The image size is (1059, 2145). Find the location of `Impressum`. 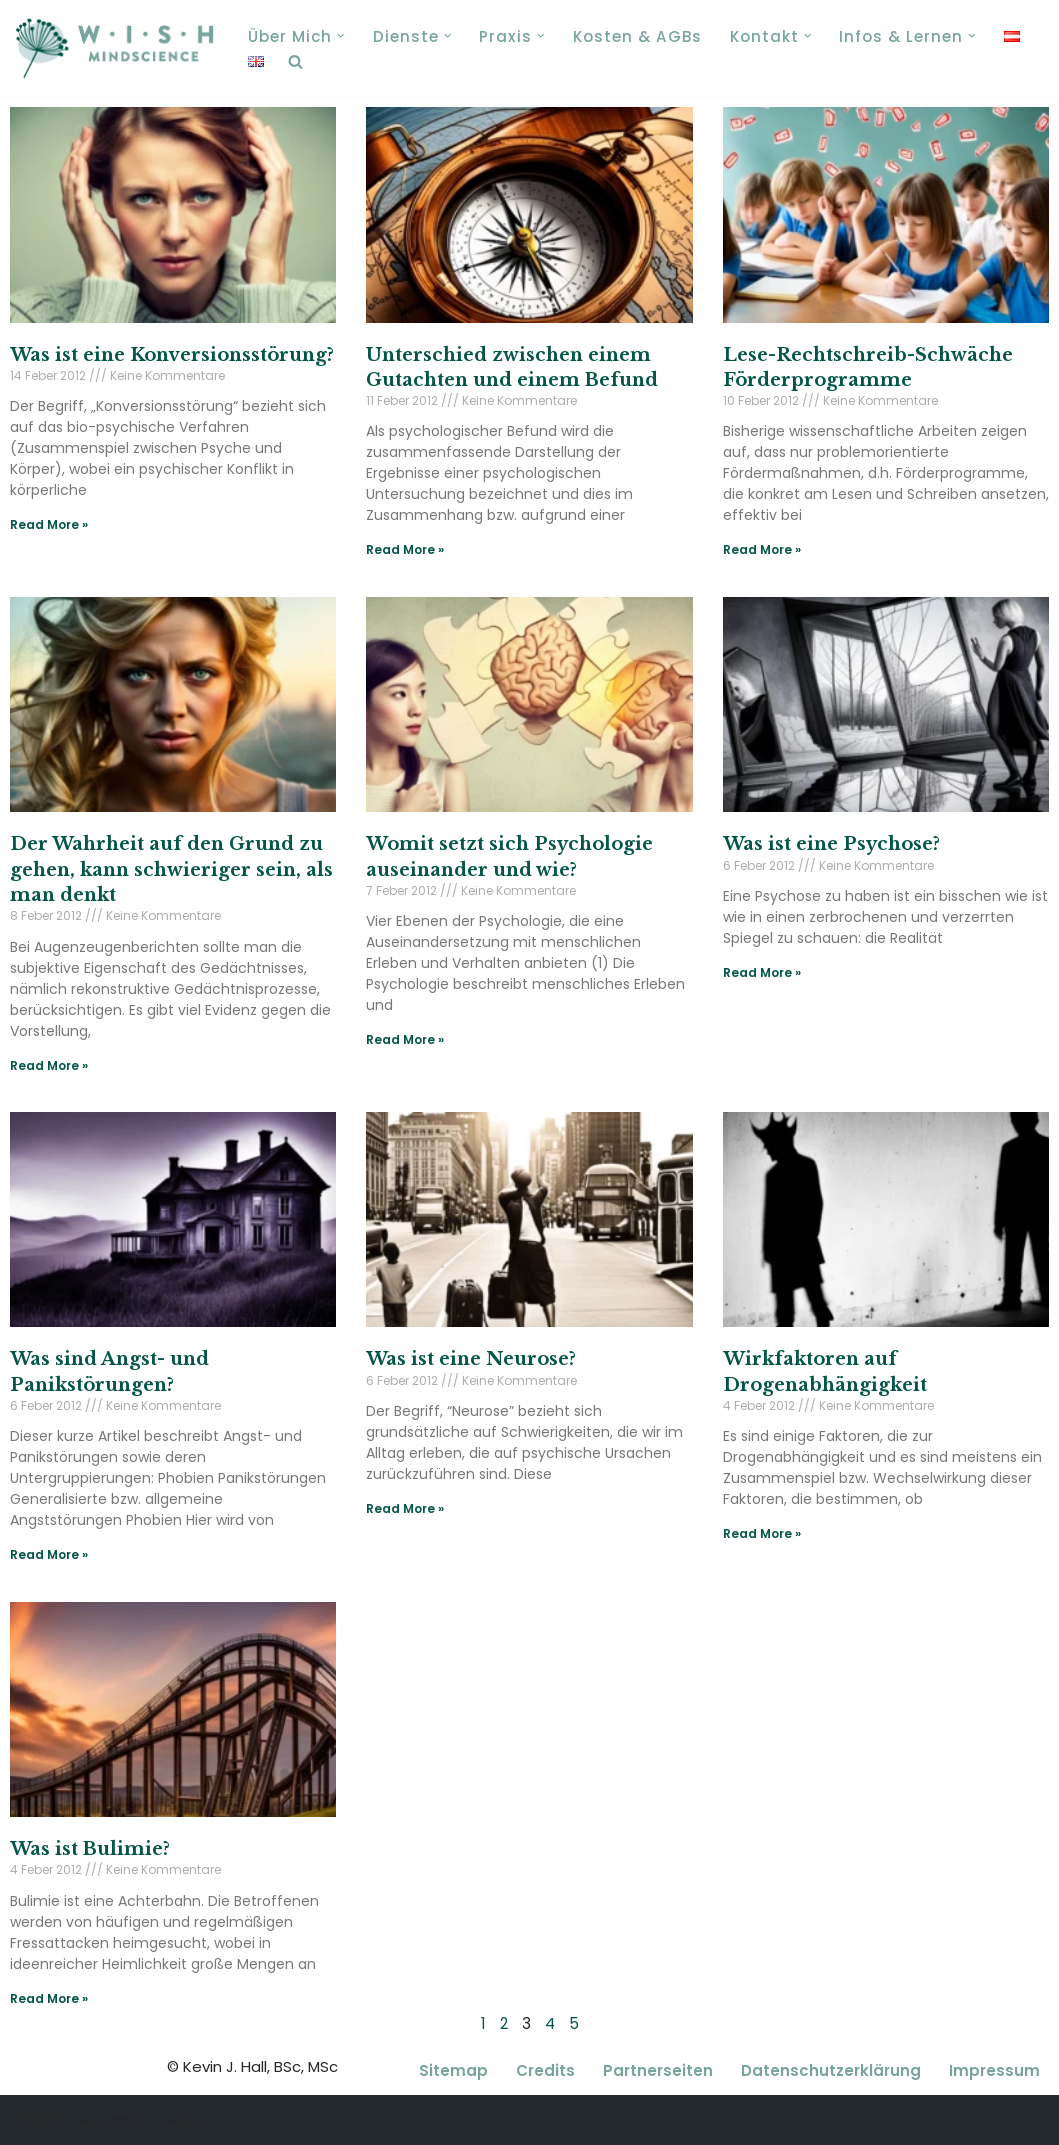

Impressum is located at coordinates (994, 2071).